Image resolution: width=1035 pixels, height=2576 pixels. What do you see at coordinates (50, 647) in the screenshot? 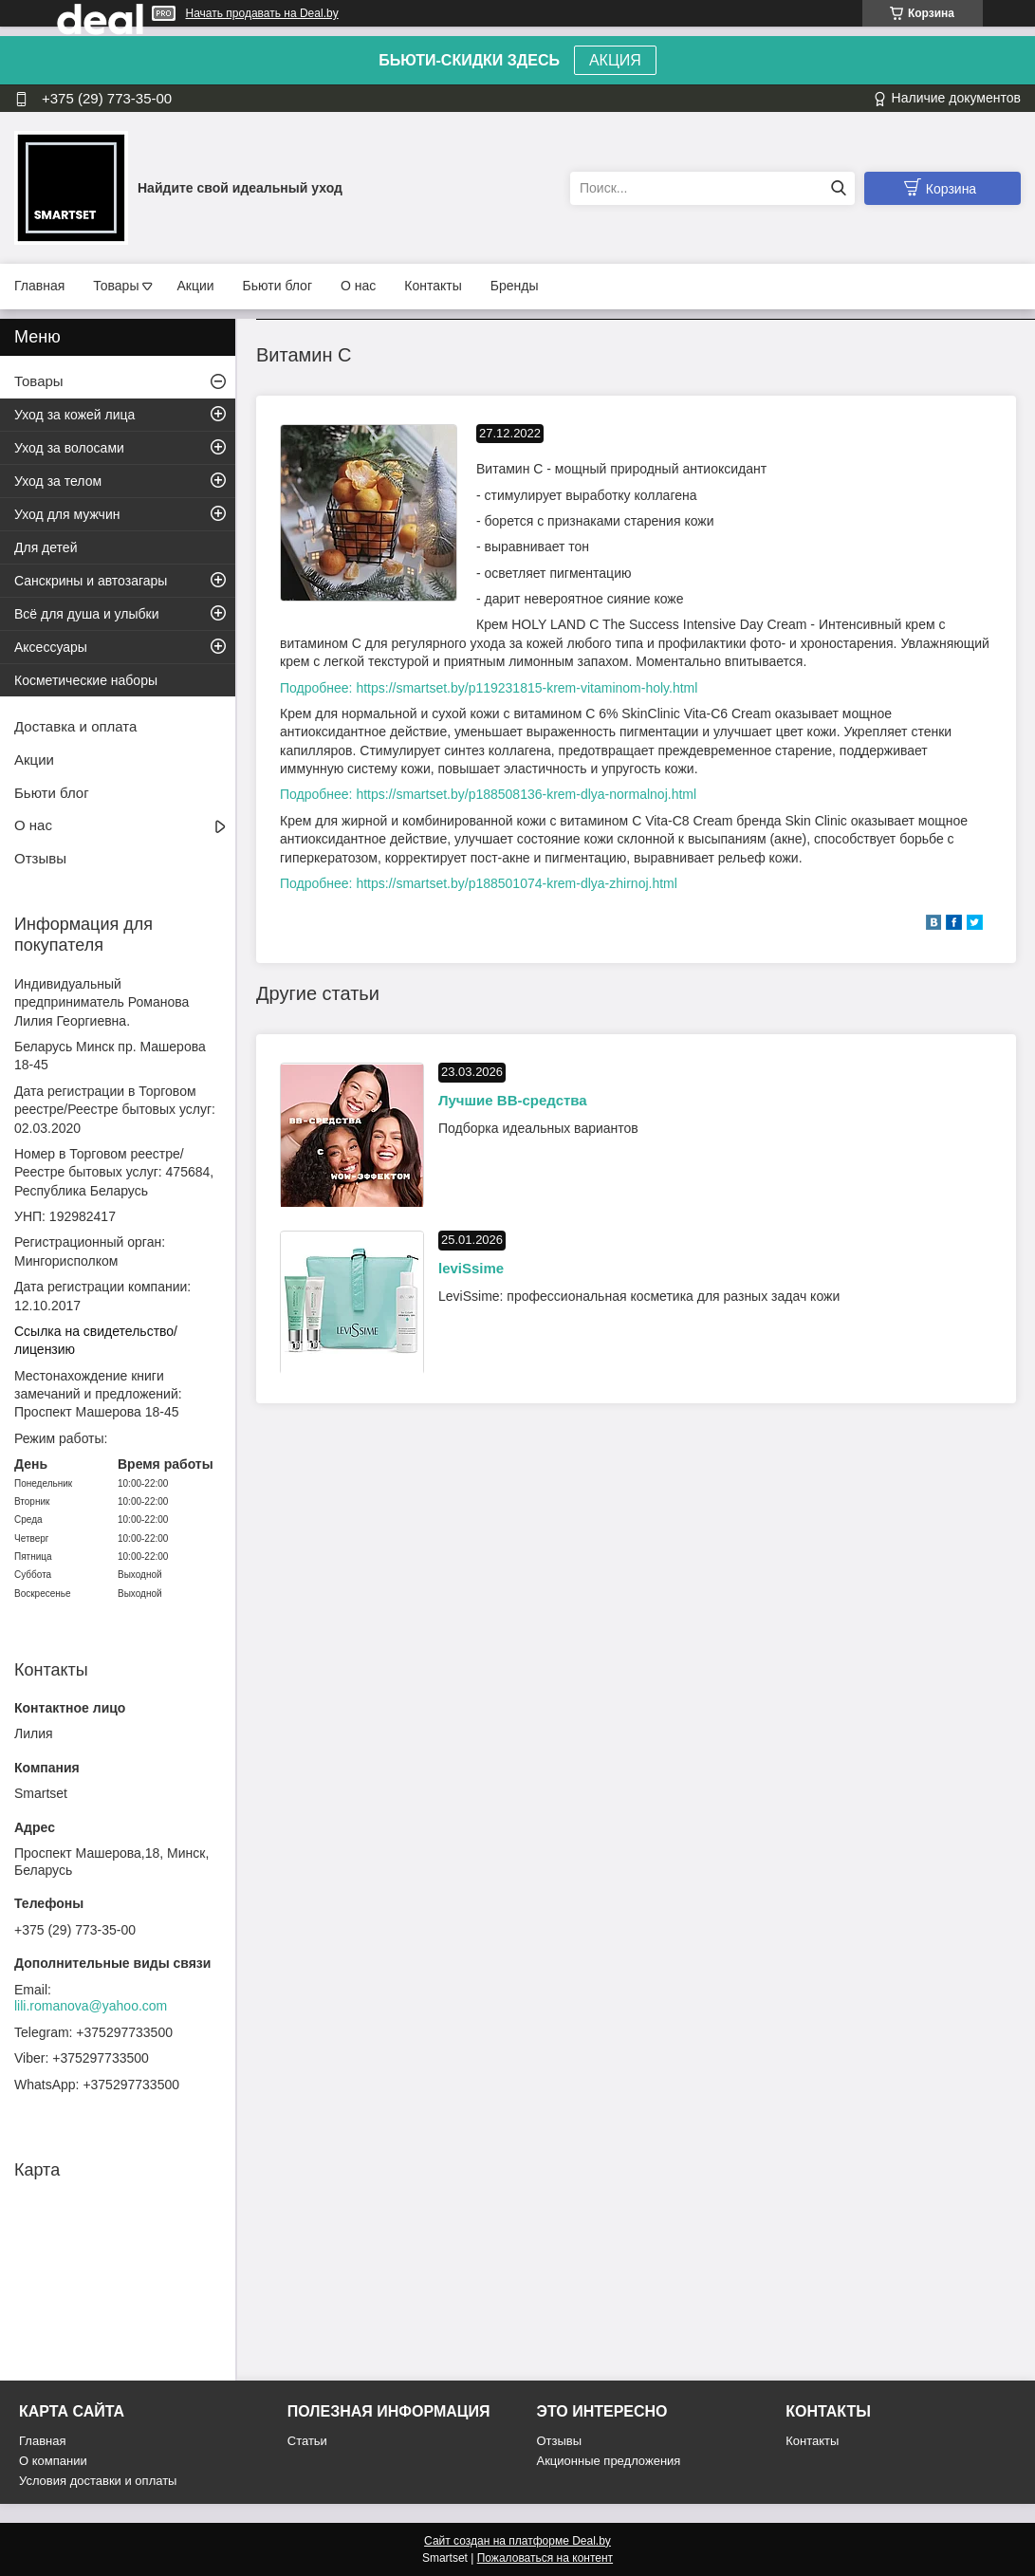
I see `Аксессуары` at bounding box center [50, 647].